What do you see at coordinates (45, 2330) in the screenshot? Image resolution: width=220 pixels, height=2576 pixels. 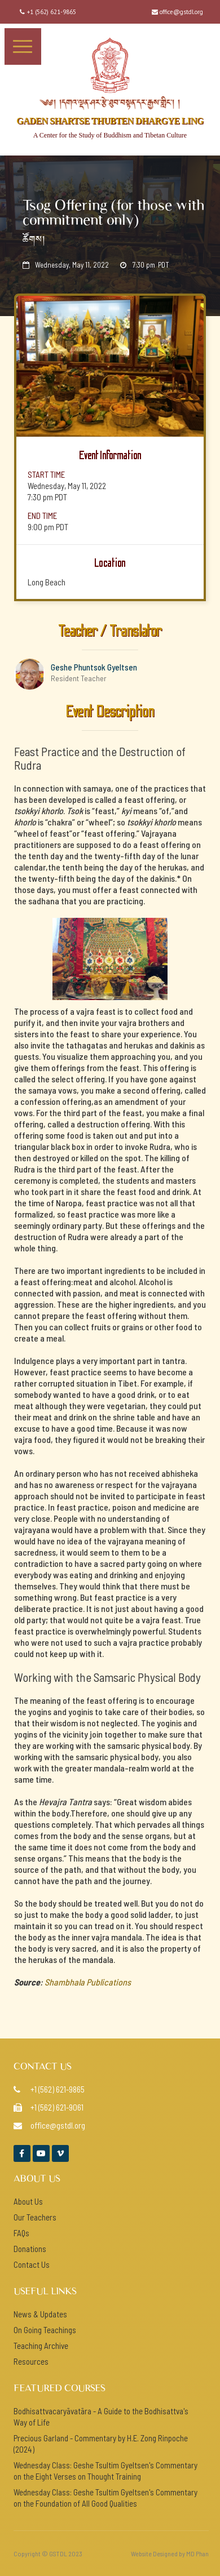 I see `On Going Teachings` at bounding box center [45, 2330].